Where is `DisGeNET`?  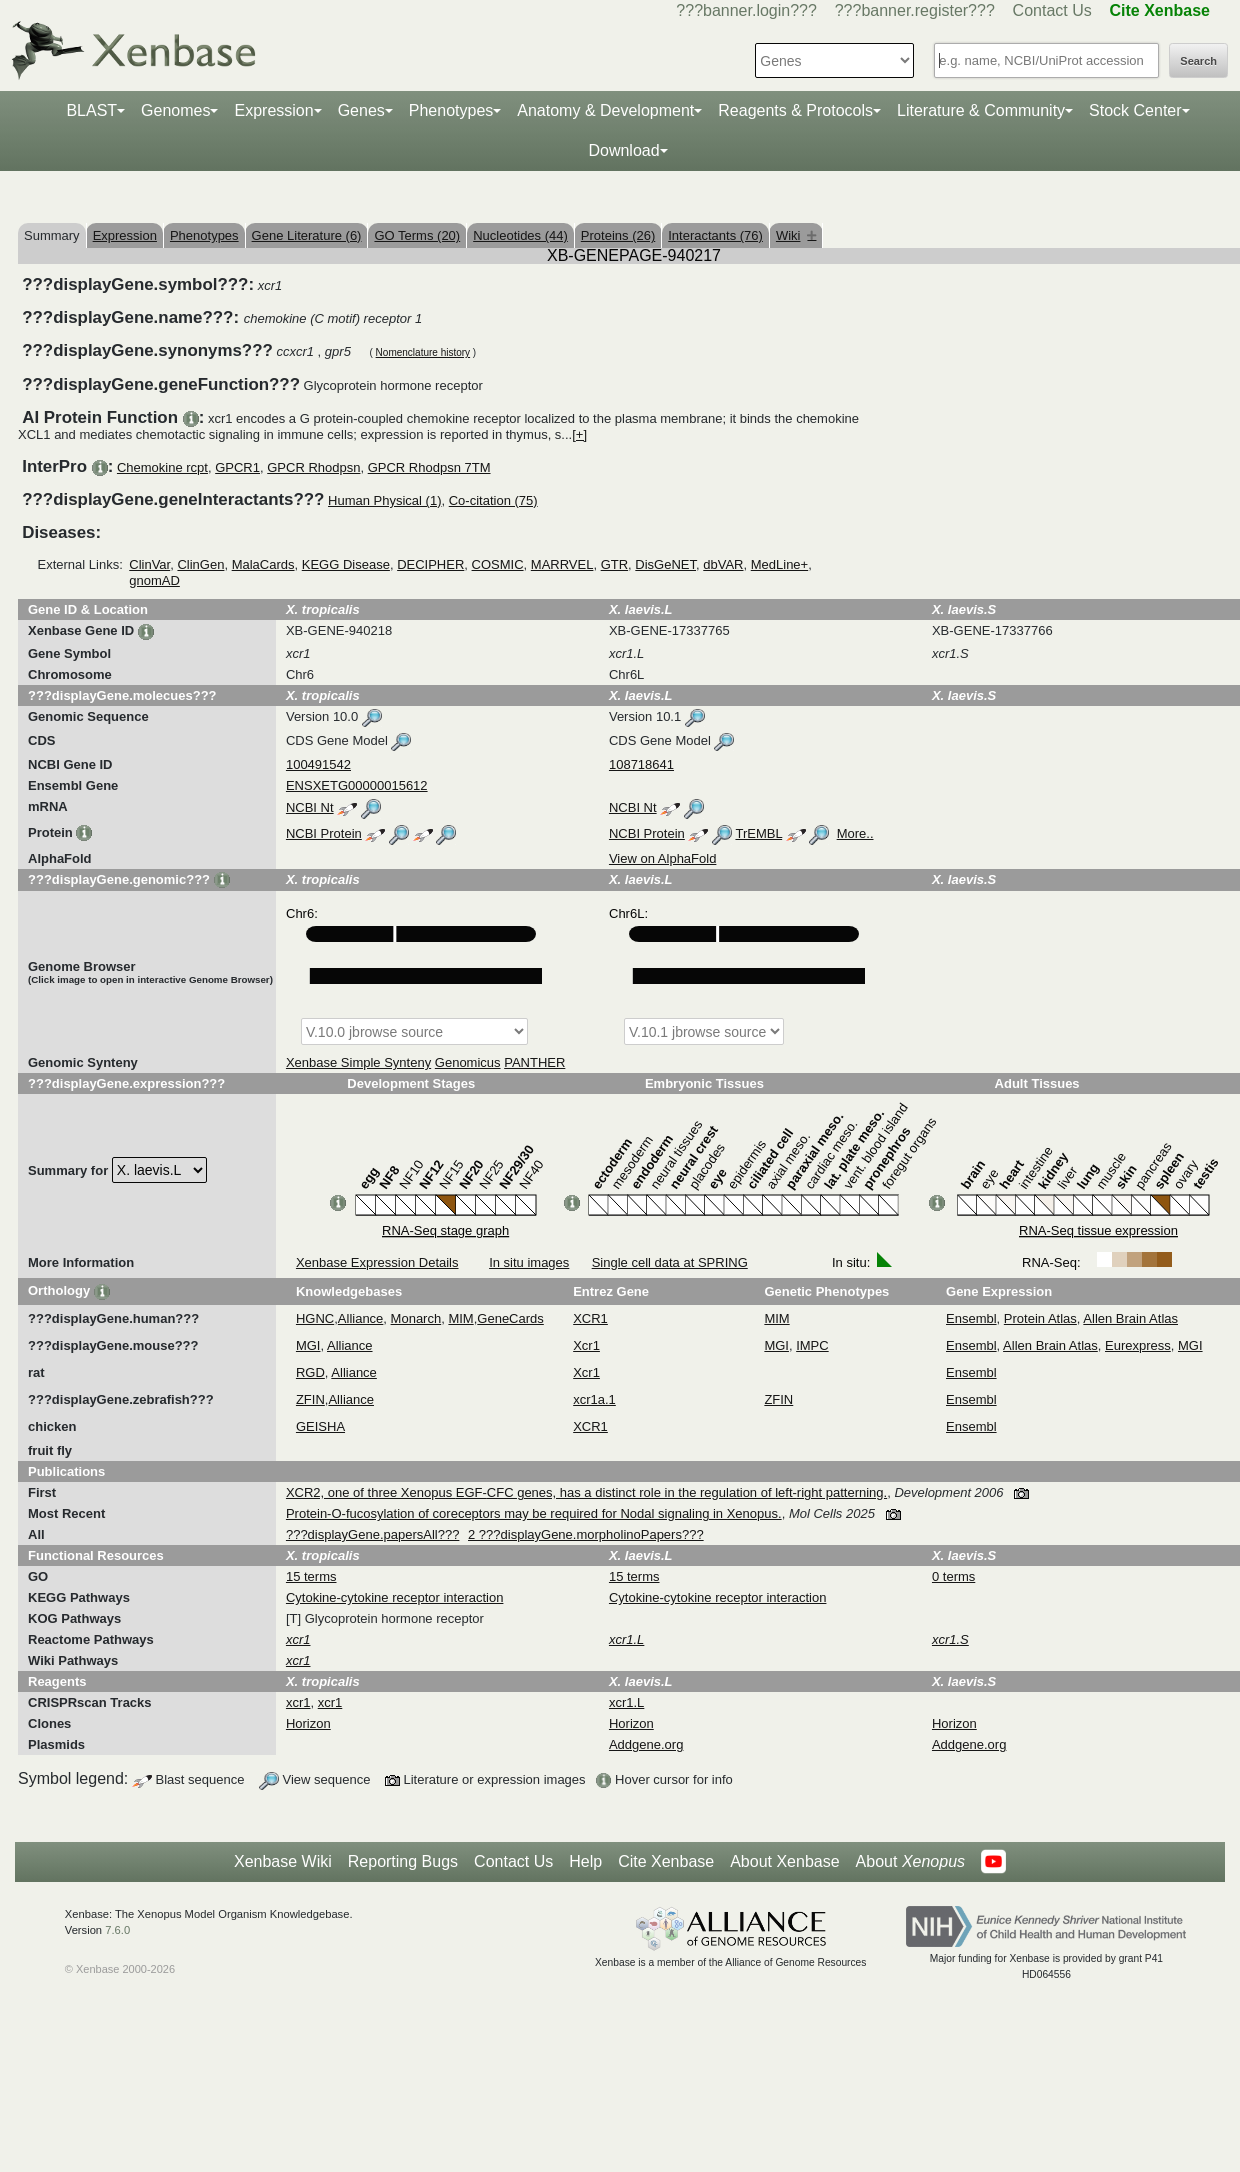
DisGeNET is located at coordinates (665, 564).